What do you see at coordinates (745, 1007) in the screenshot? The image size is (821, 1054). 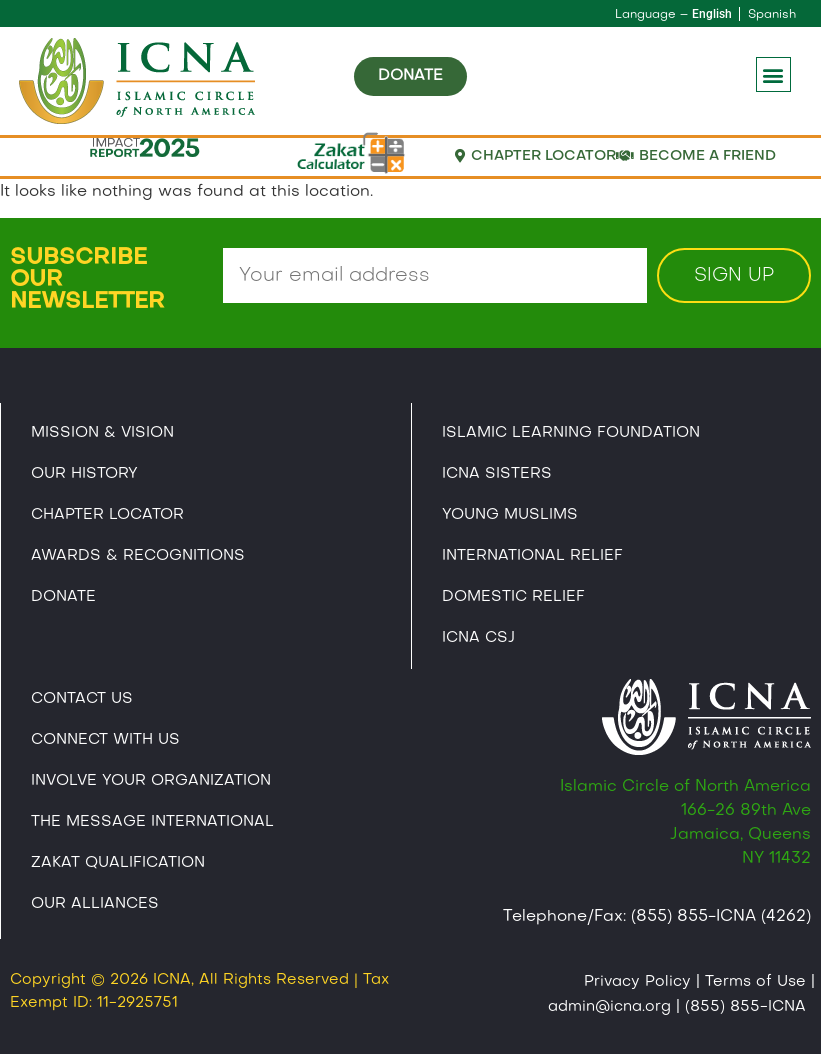 I see `(855) 855-ICNA` at bounding box center [745, 1007].